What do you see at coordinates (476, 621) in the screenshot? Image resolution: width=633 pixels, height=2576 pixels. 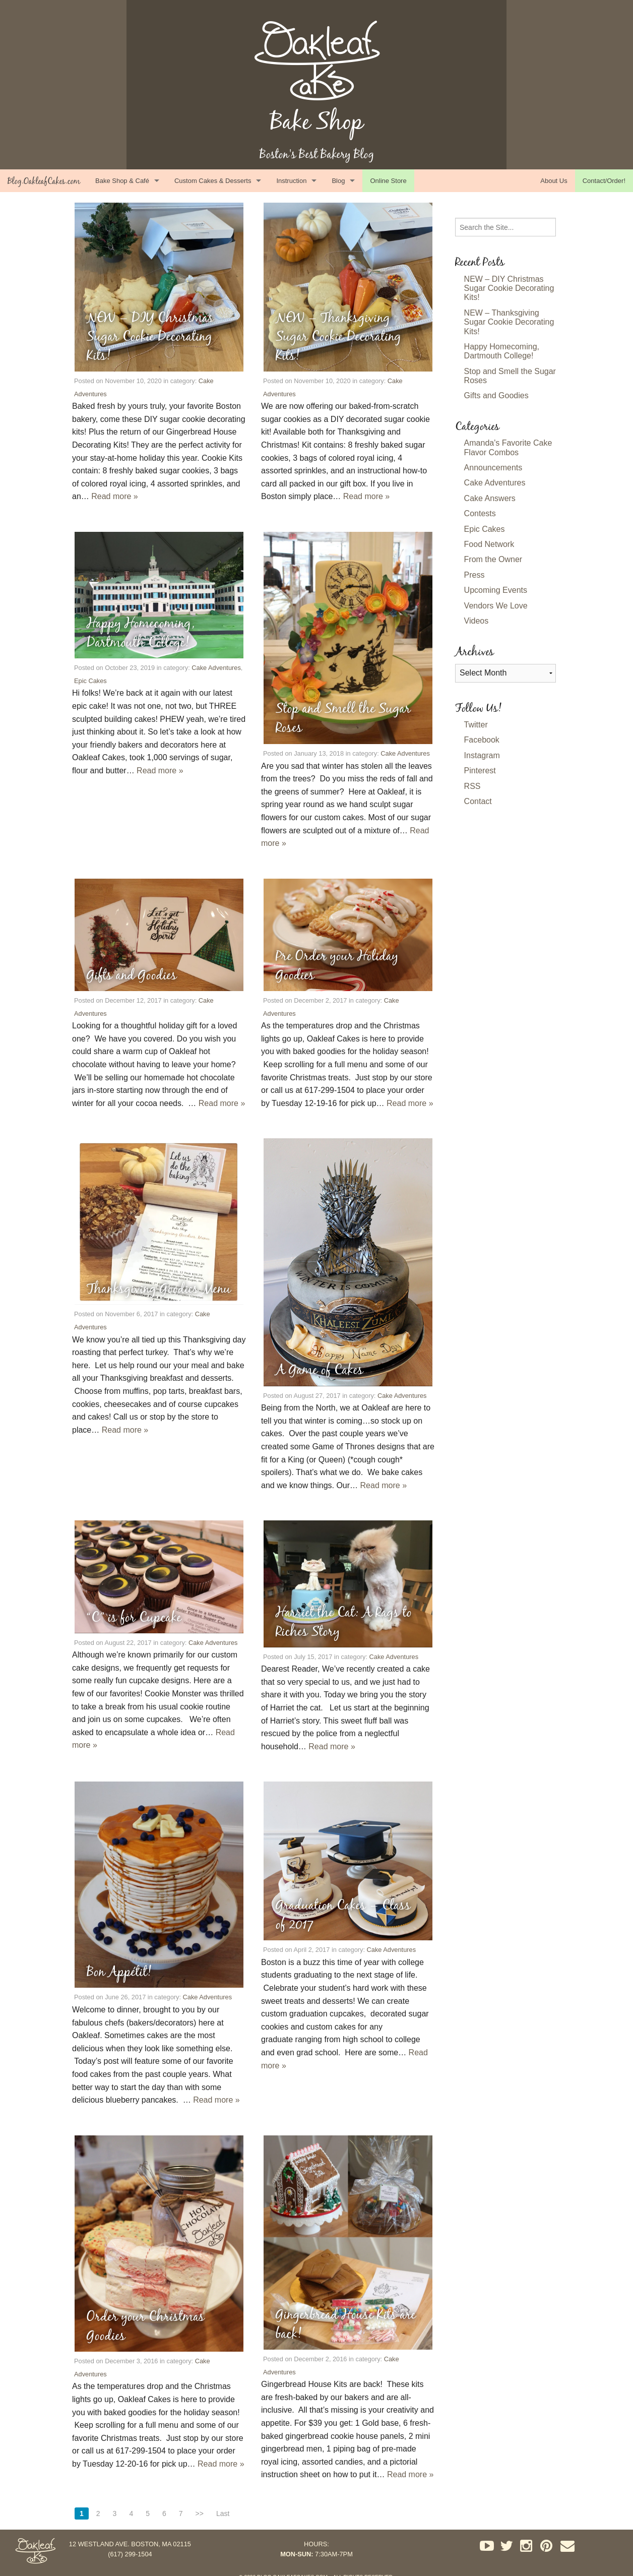 I see `Videos` at bounding box center [476, 621].